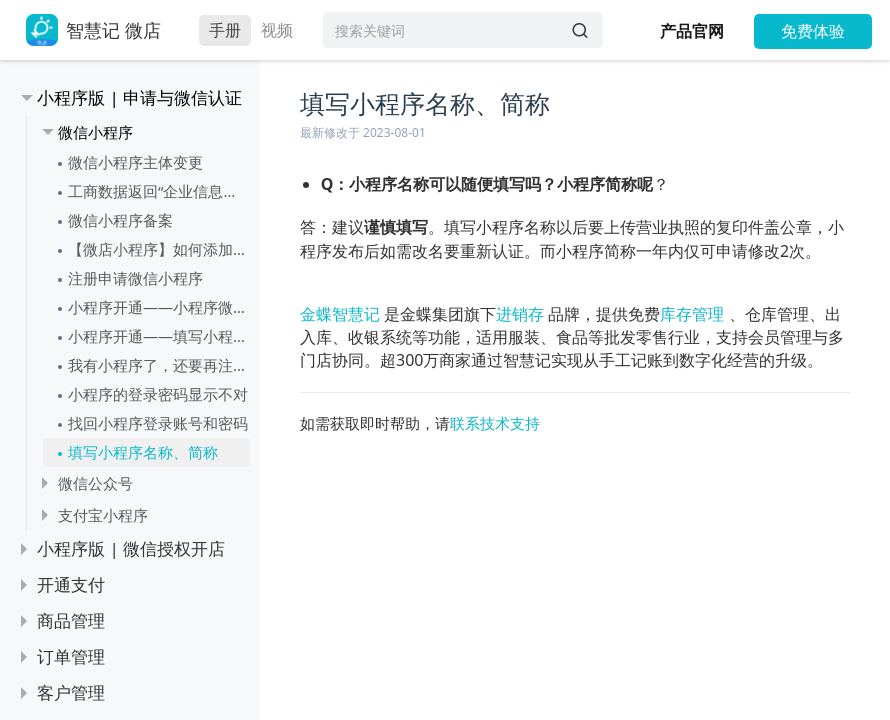  I want to click on 免费体验, so click(813, 31).